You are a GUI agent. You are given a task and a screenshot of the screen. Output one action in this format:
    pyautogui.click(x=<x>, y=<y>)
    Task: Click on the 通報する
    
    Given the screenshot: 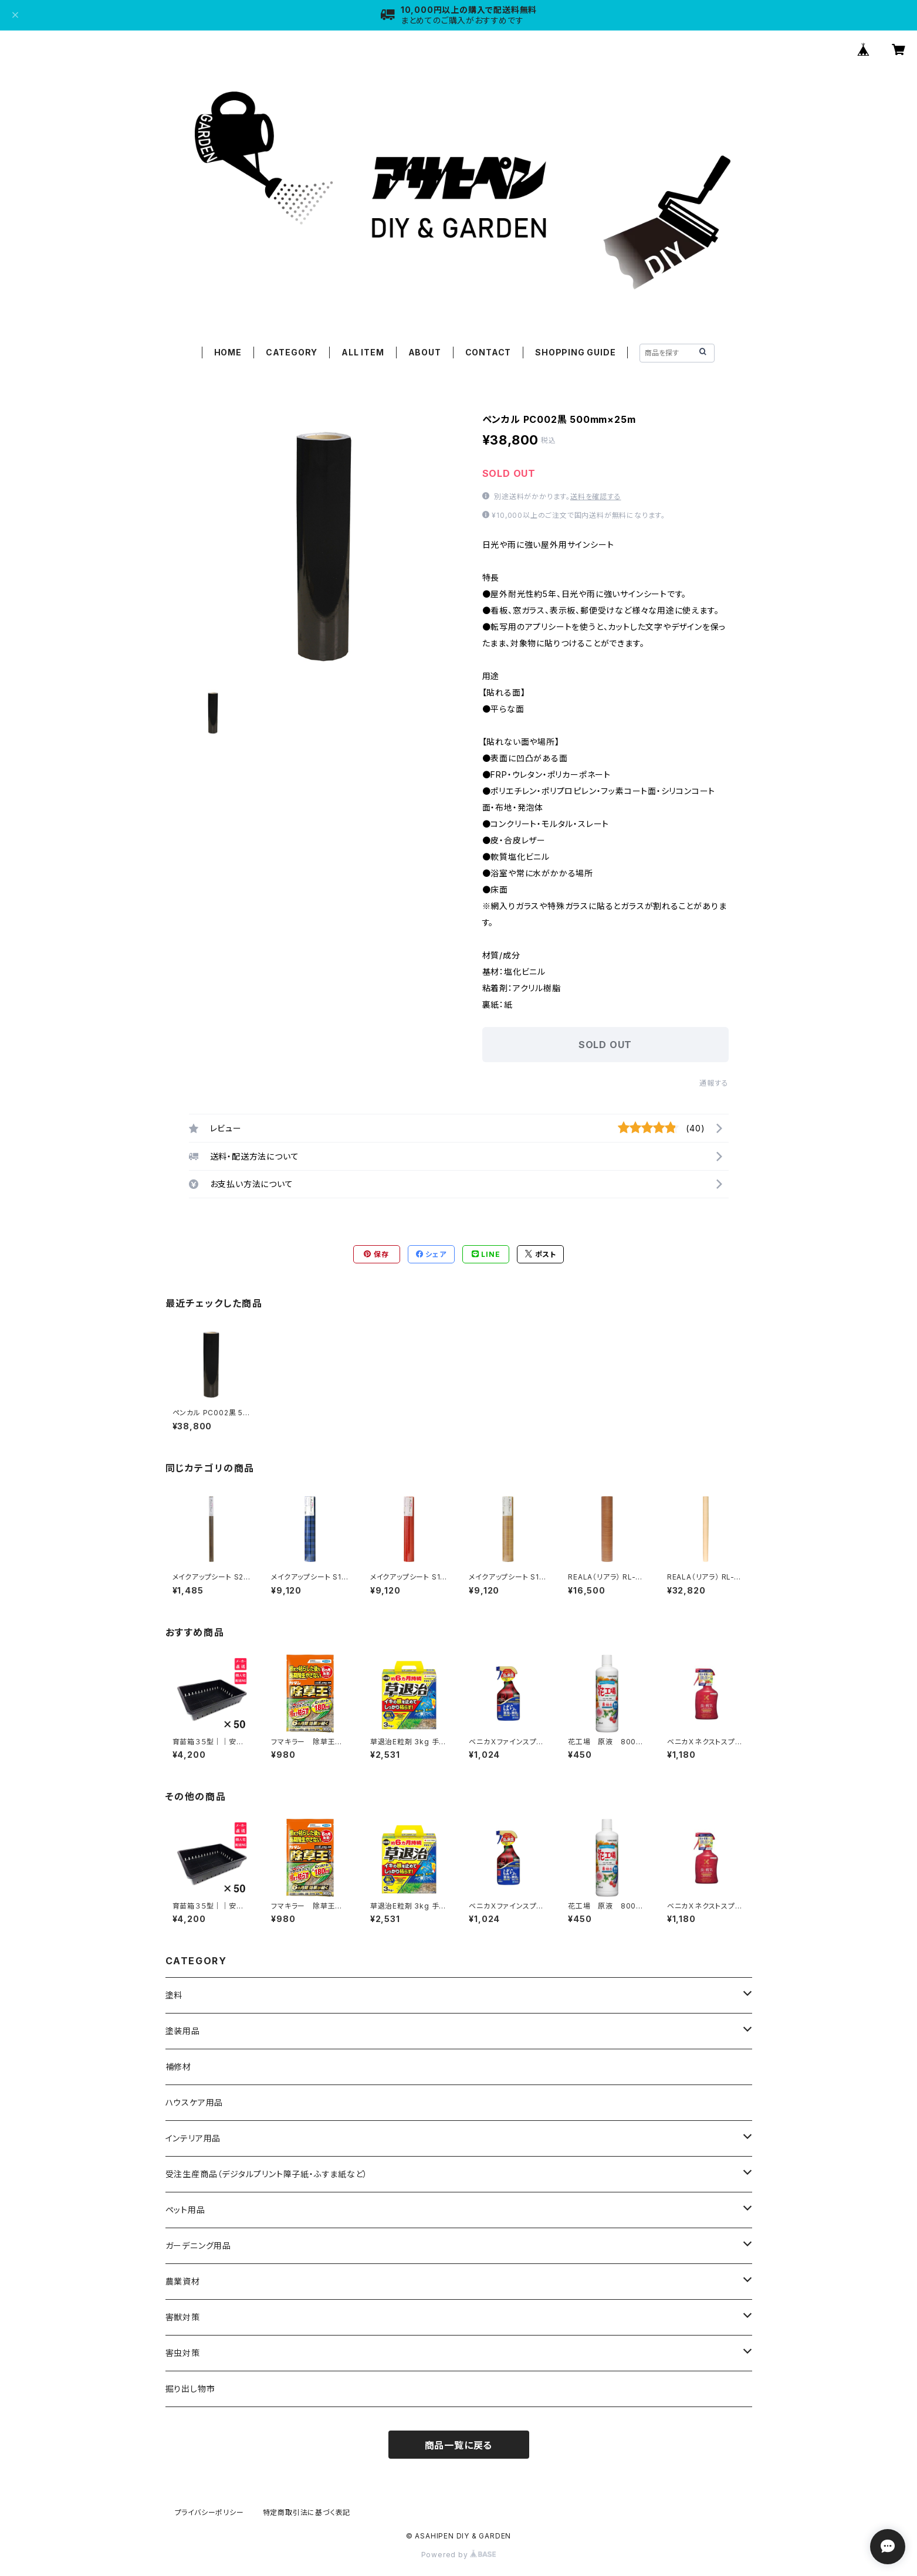 What is the action you would take?
    pyautogui.click(x=713, y=1083)
    